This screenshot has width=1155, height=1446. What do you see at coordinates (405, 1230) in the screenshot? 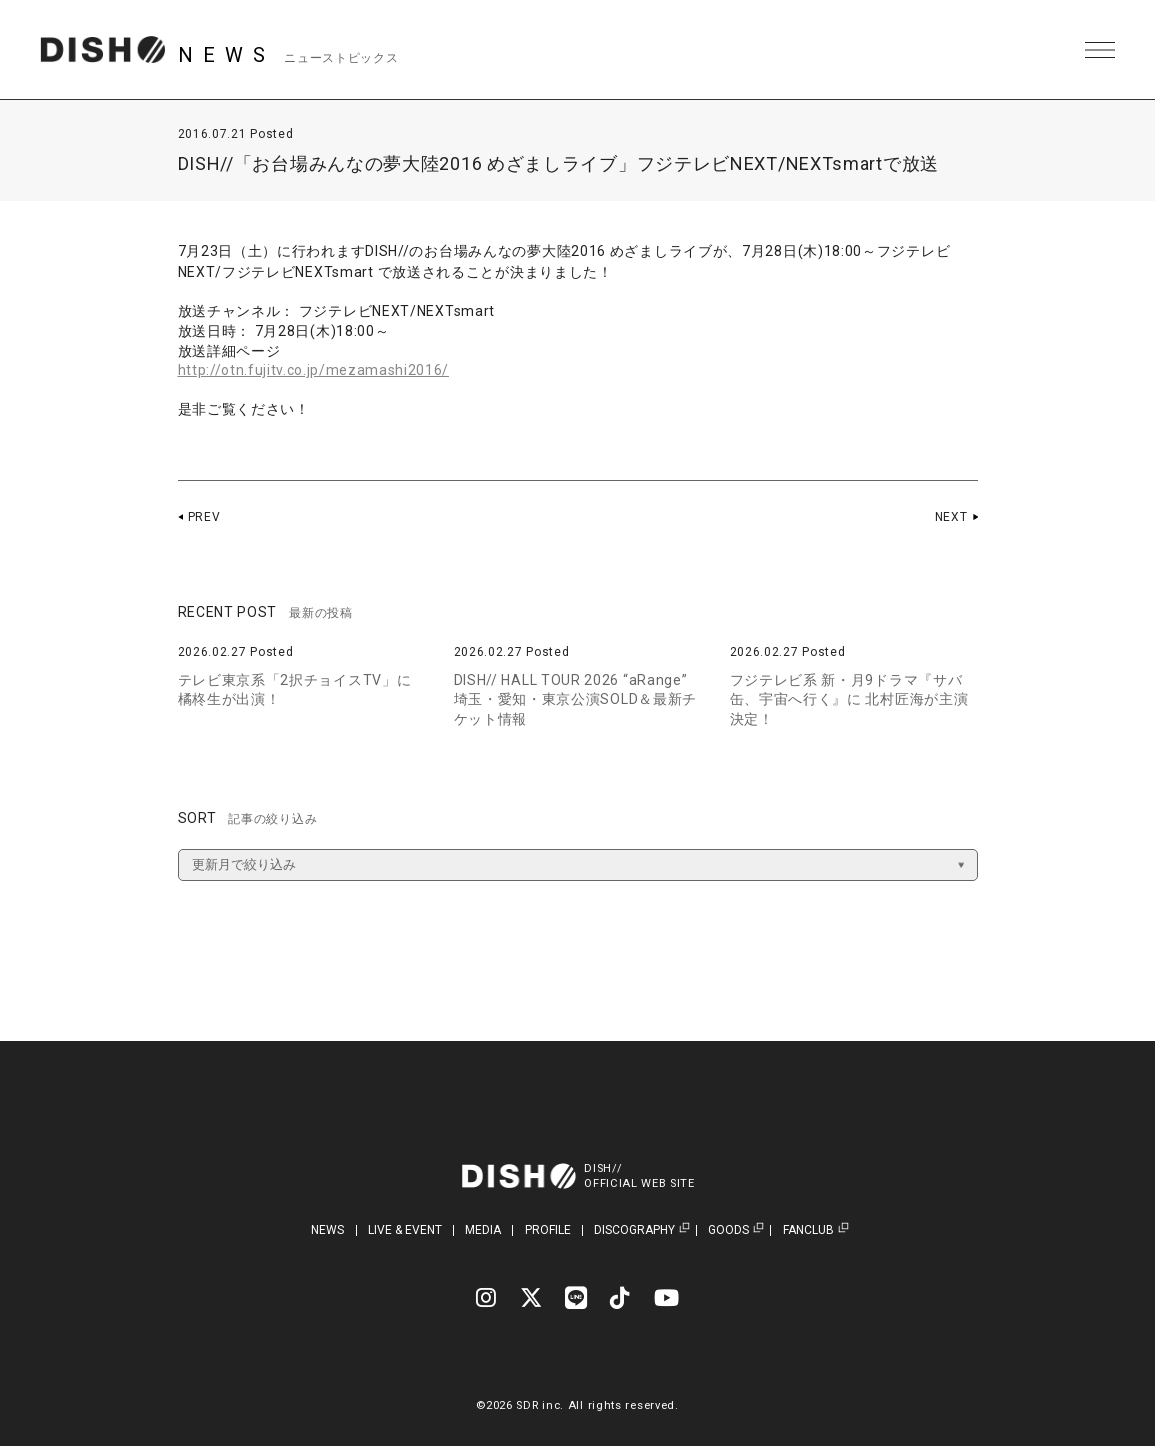
I see `LIVE & EVENT` at bounding box center [405, 1230].